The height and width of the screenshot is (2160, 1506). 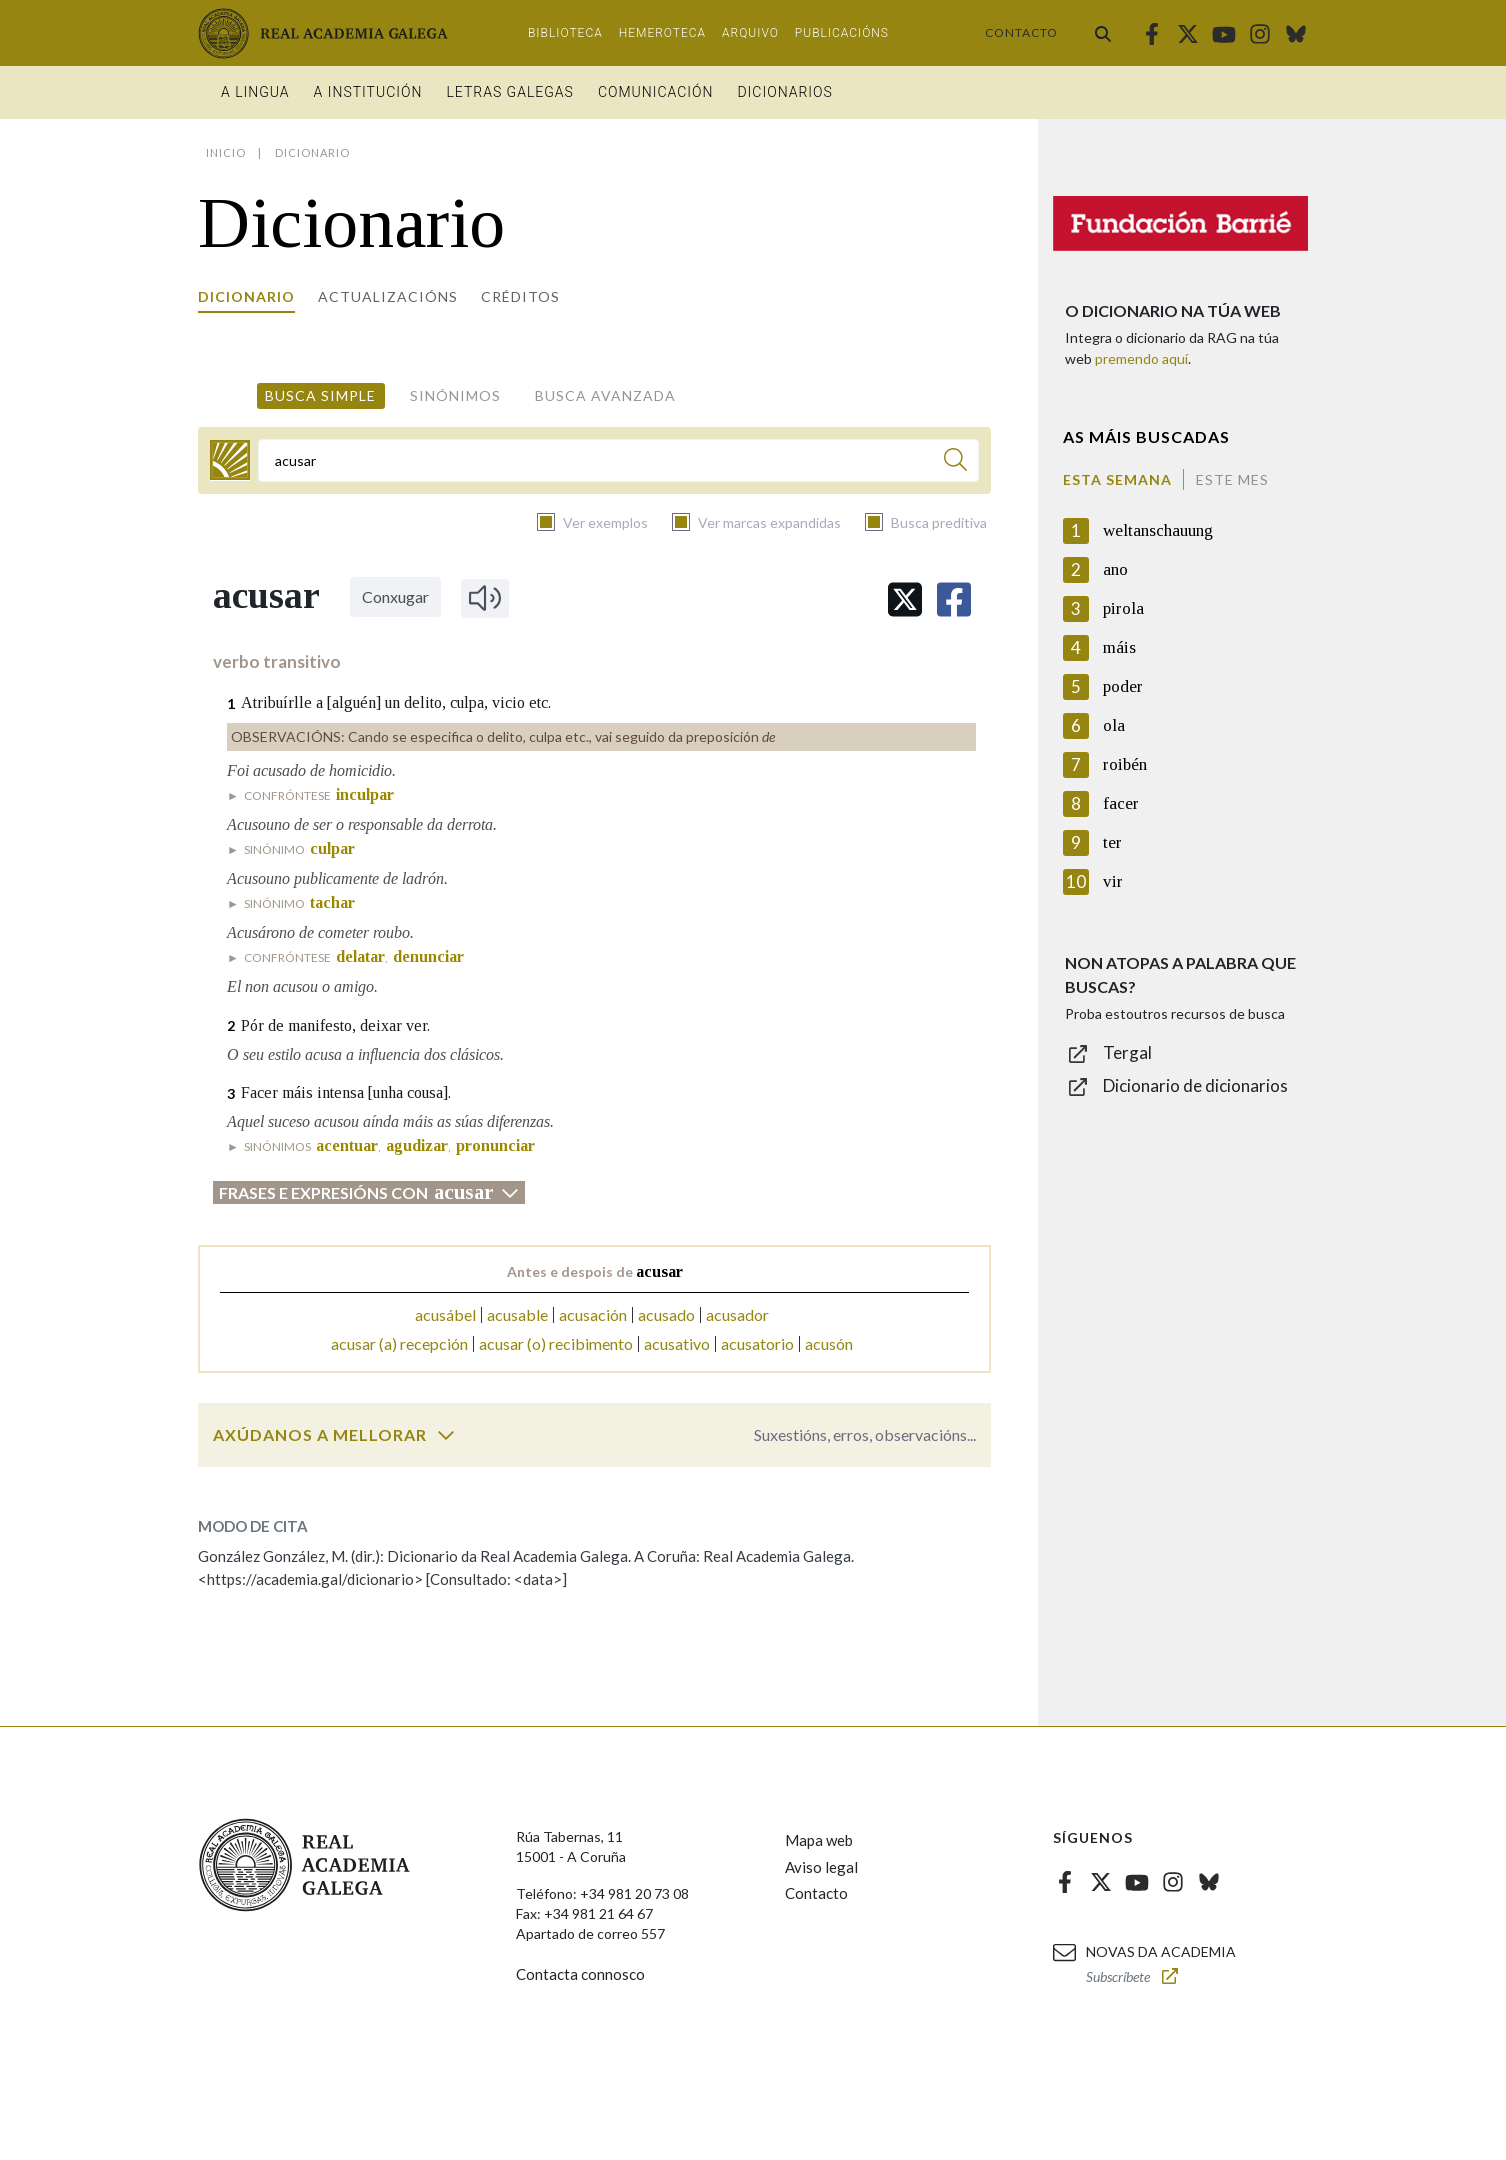 I want to click on Hemeroteca, so click(x=662, y=33).